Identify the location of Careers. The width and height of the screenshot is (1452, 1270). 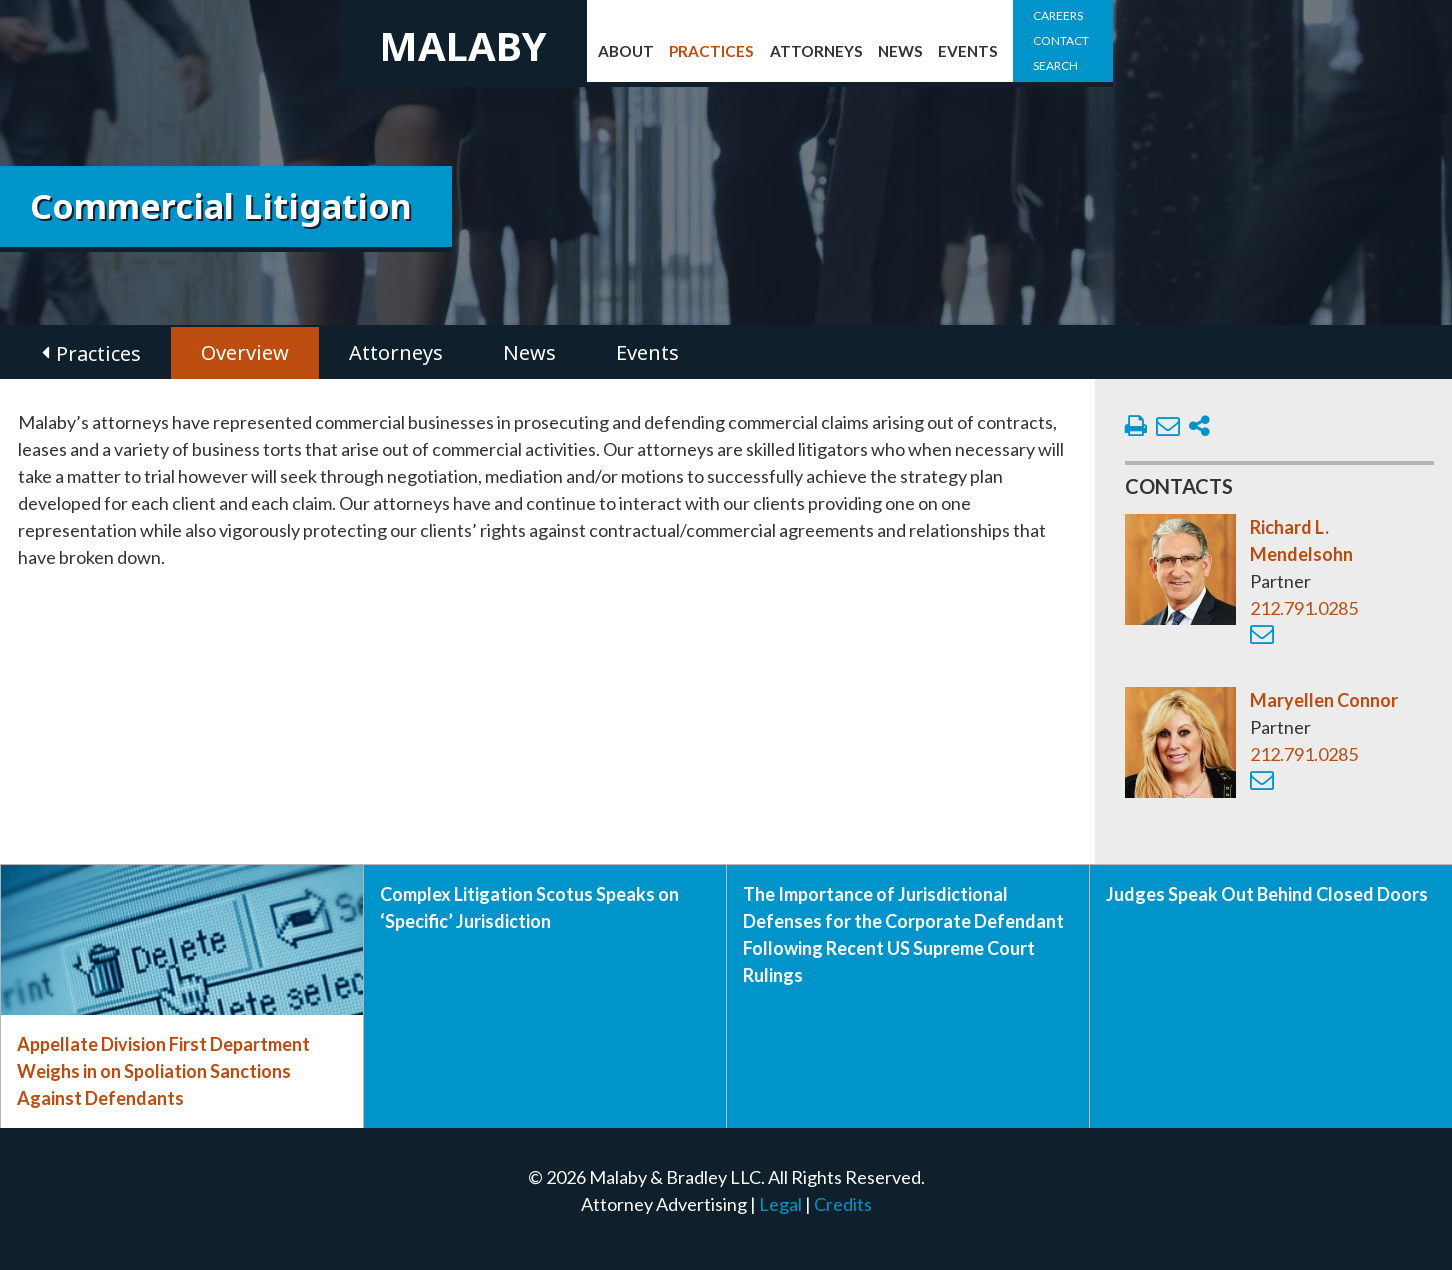
(1058, 15).